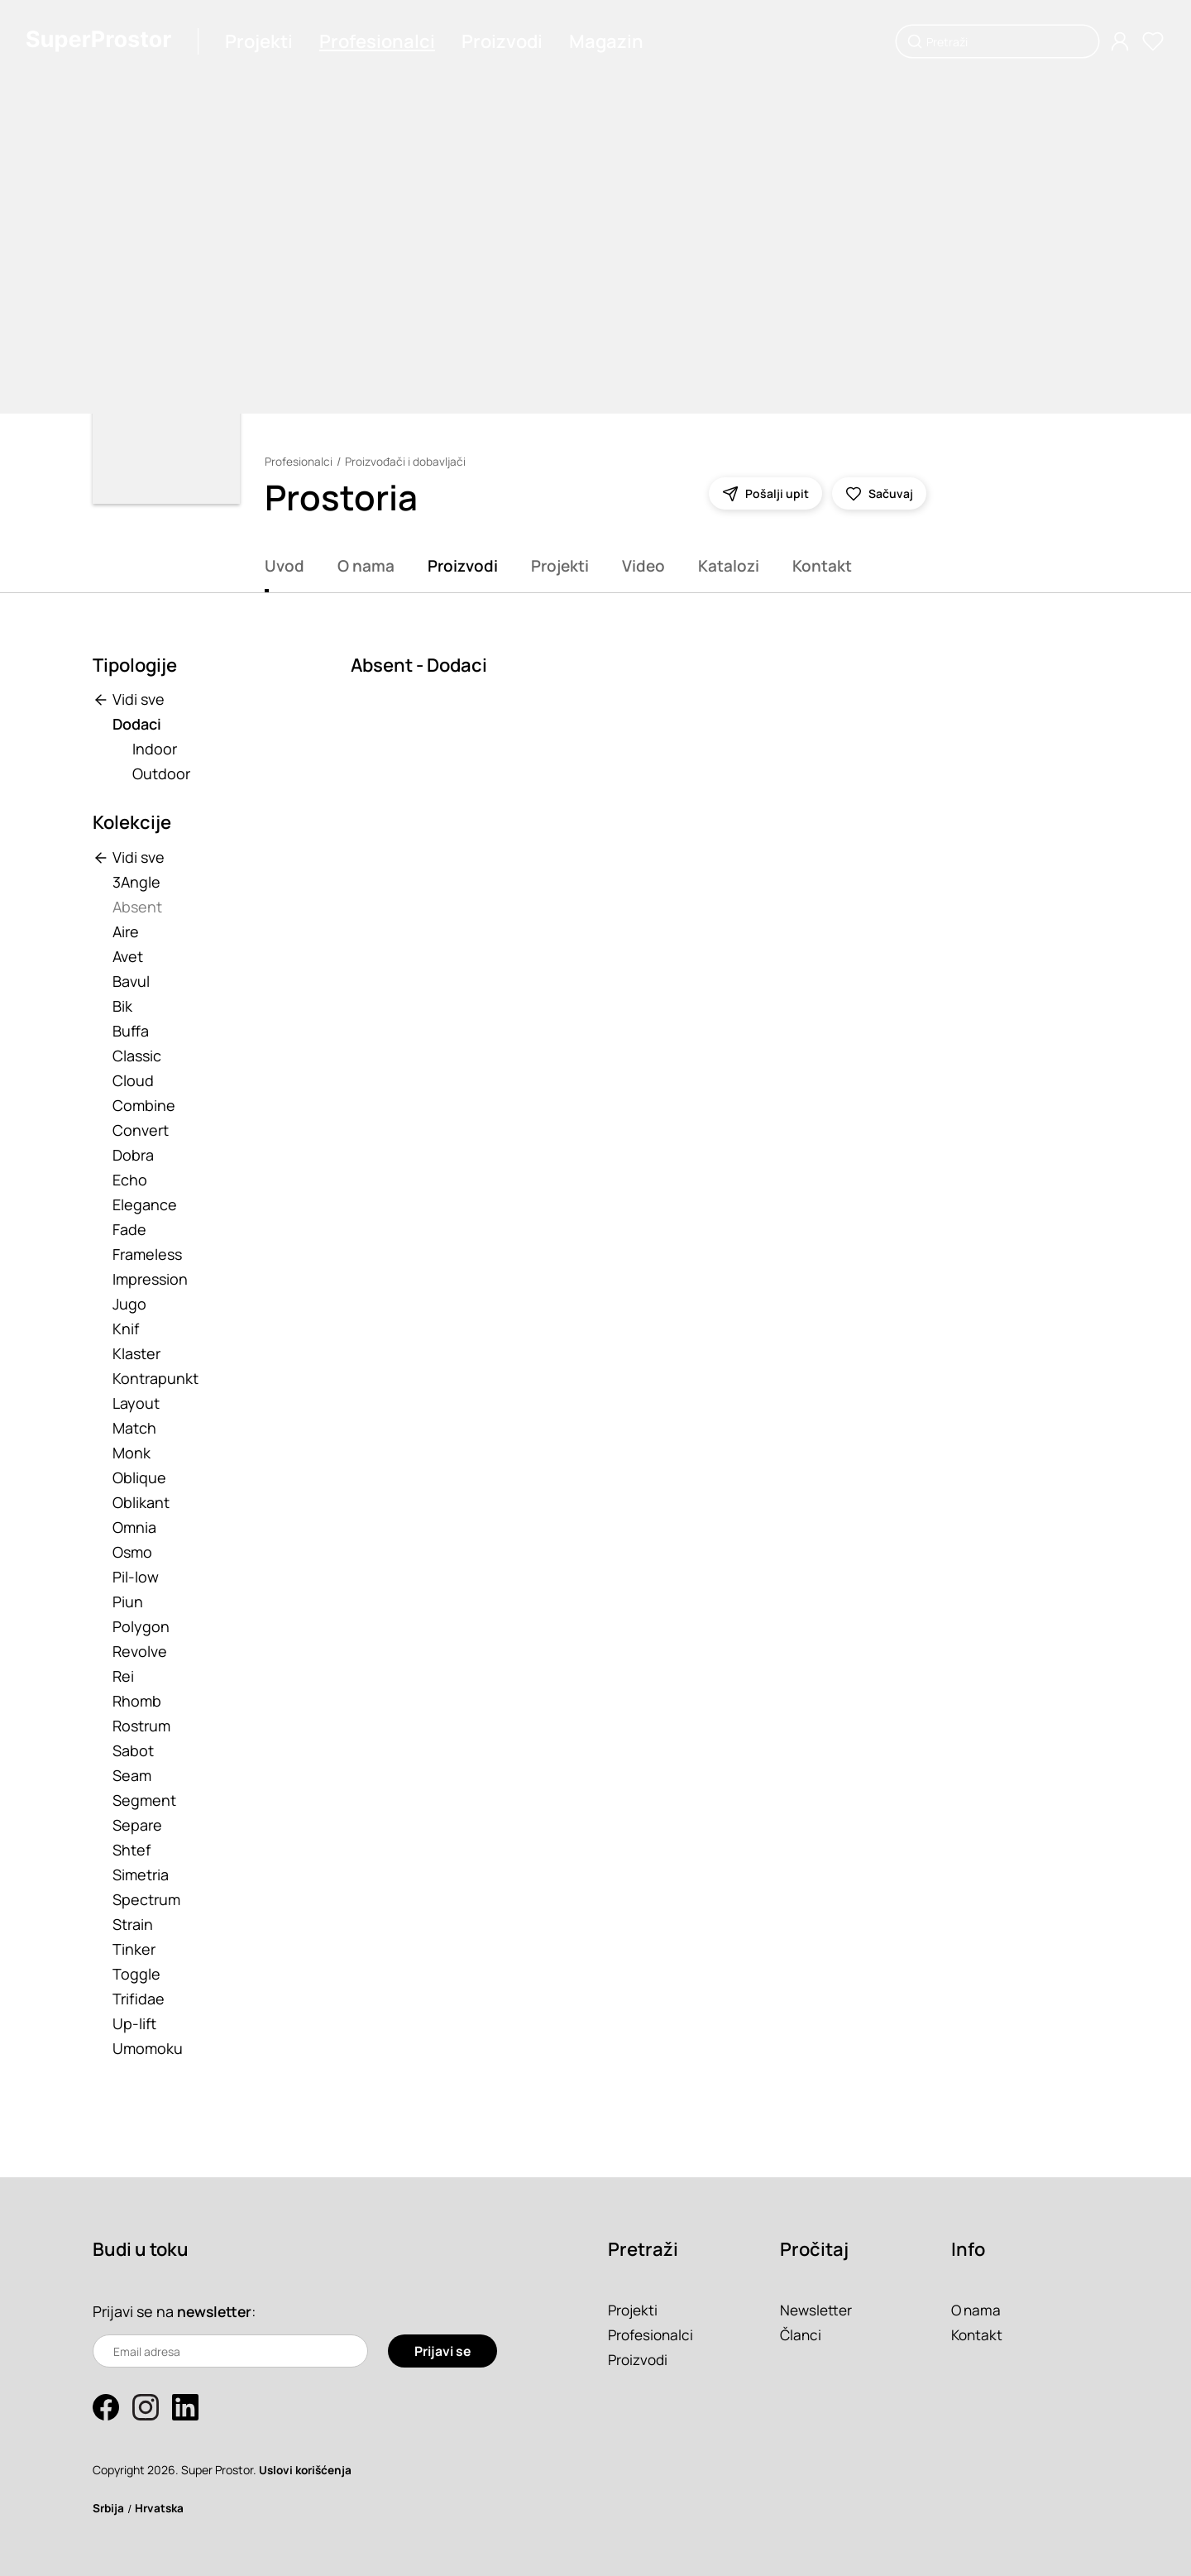  Describe the element at coordinates (132, 1924) in the screenshot. I see `Strain` at that location.